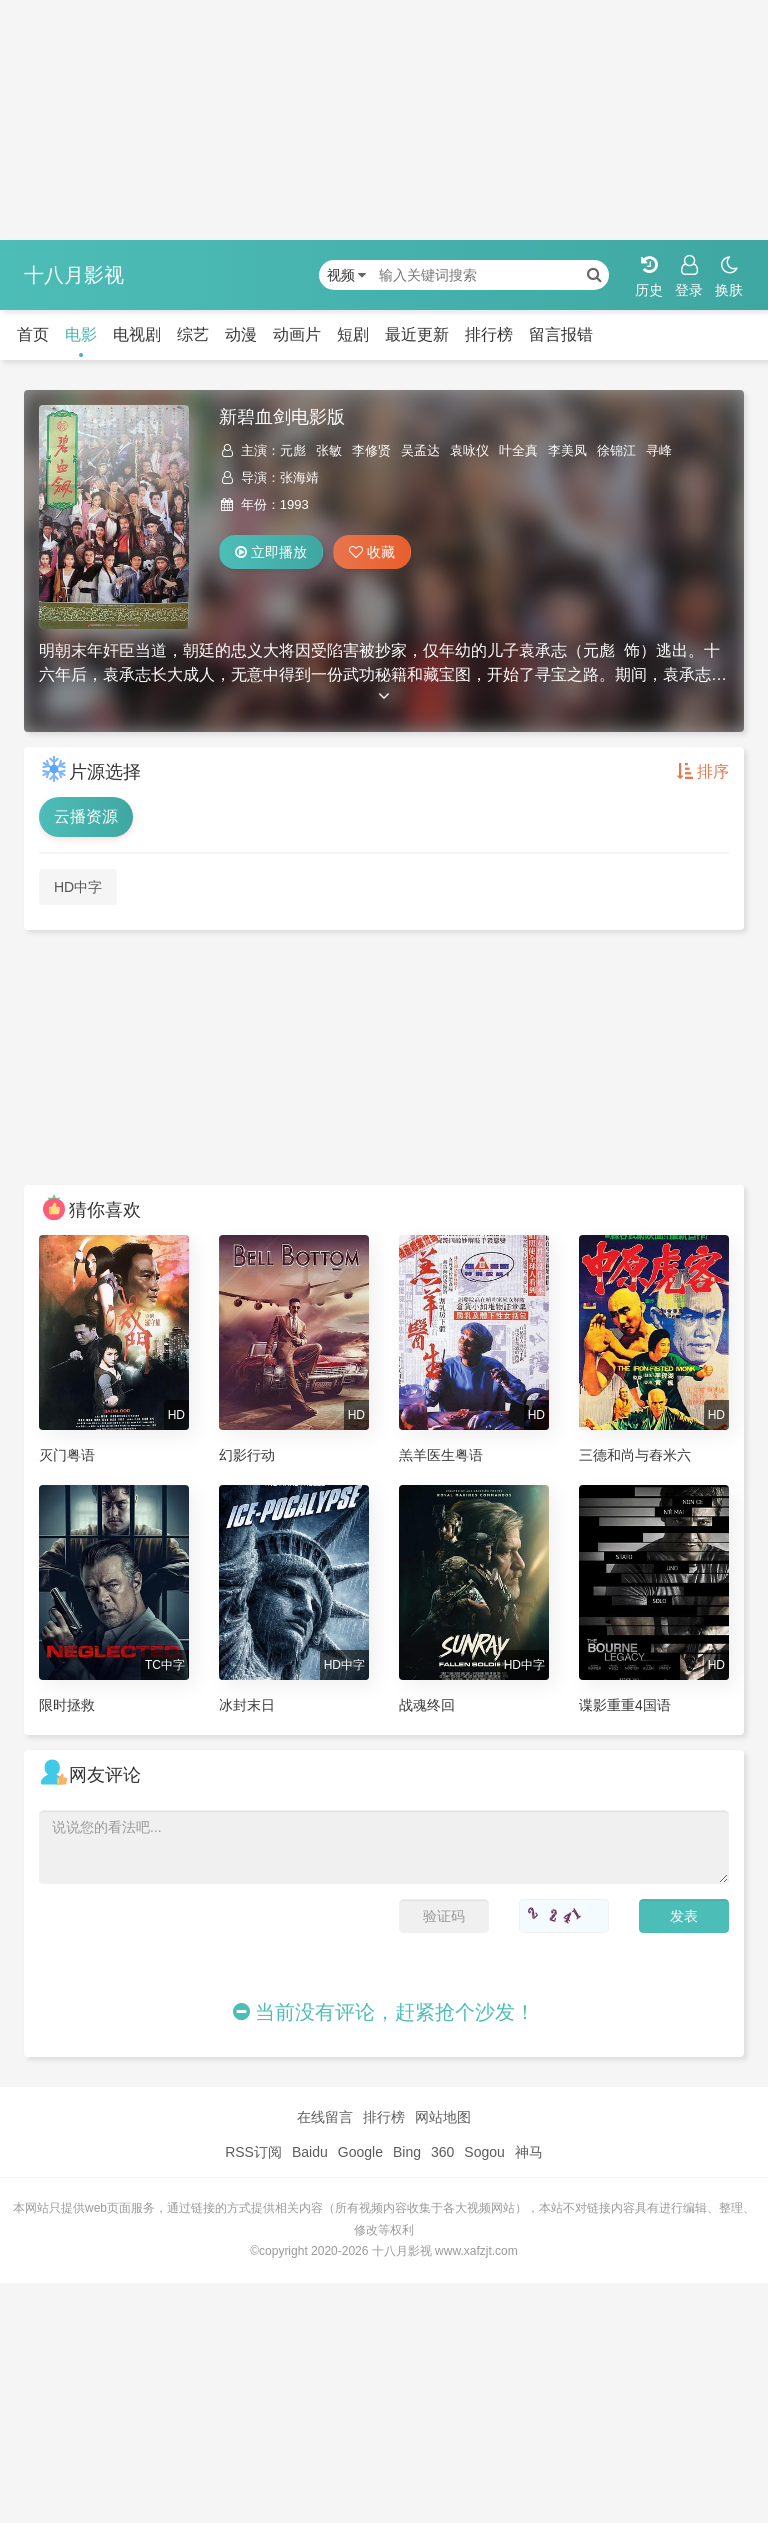 The width and height of the screenshot is (768, 2523). Describe the element at coordinates (310, 2152) in the screenshot. I see `Baidu` at that location.